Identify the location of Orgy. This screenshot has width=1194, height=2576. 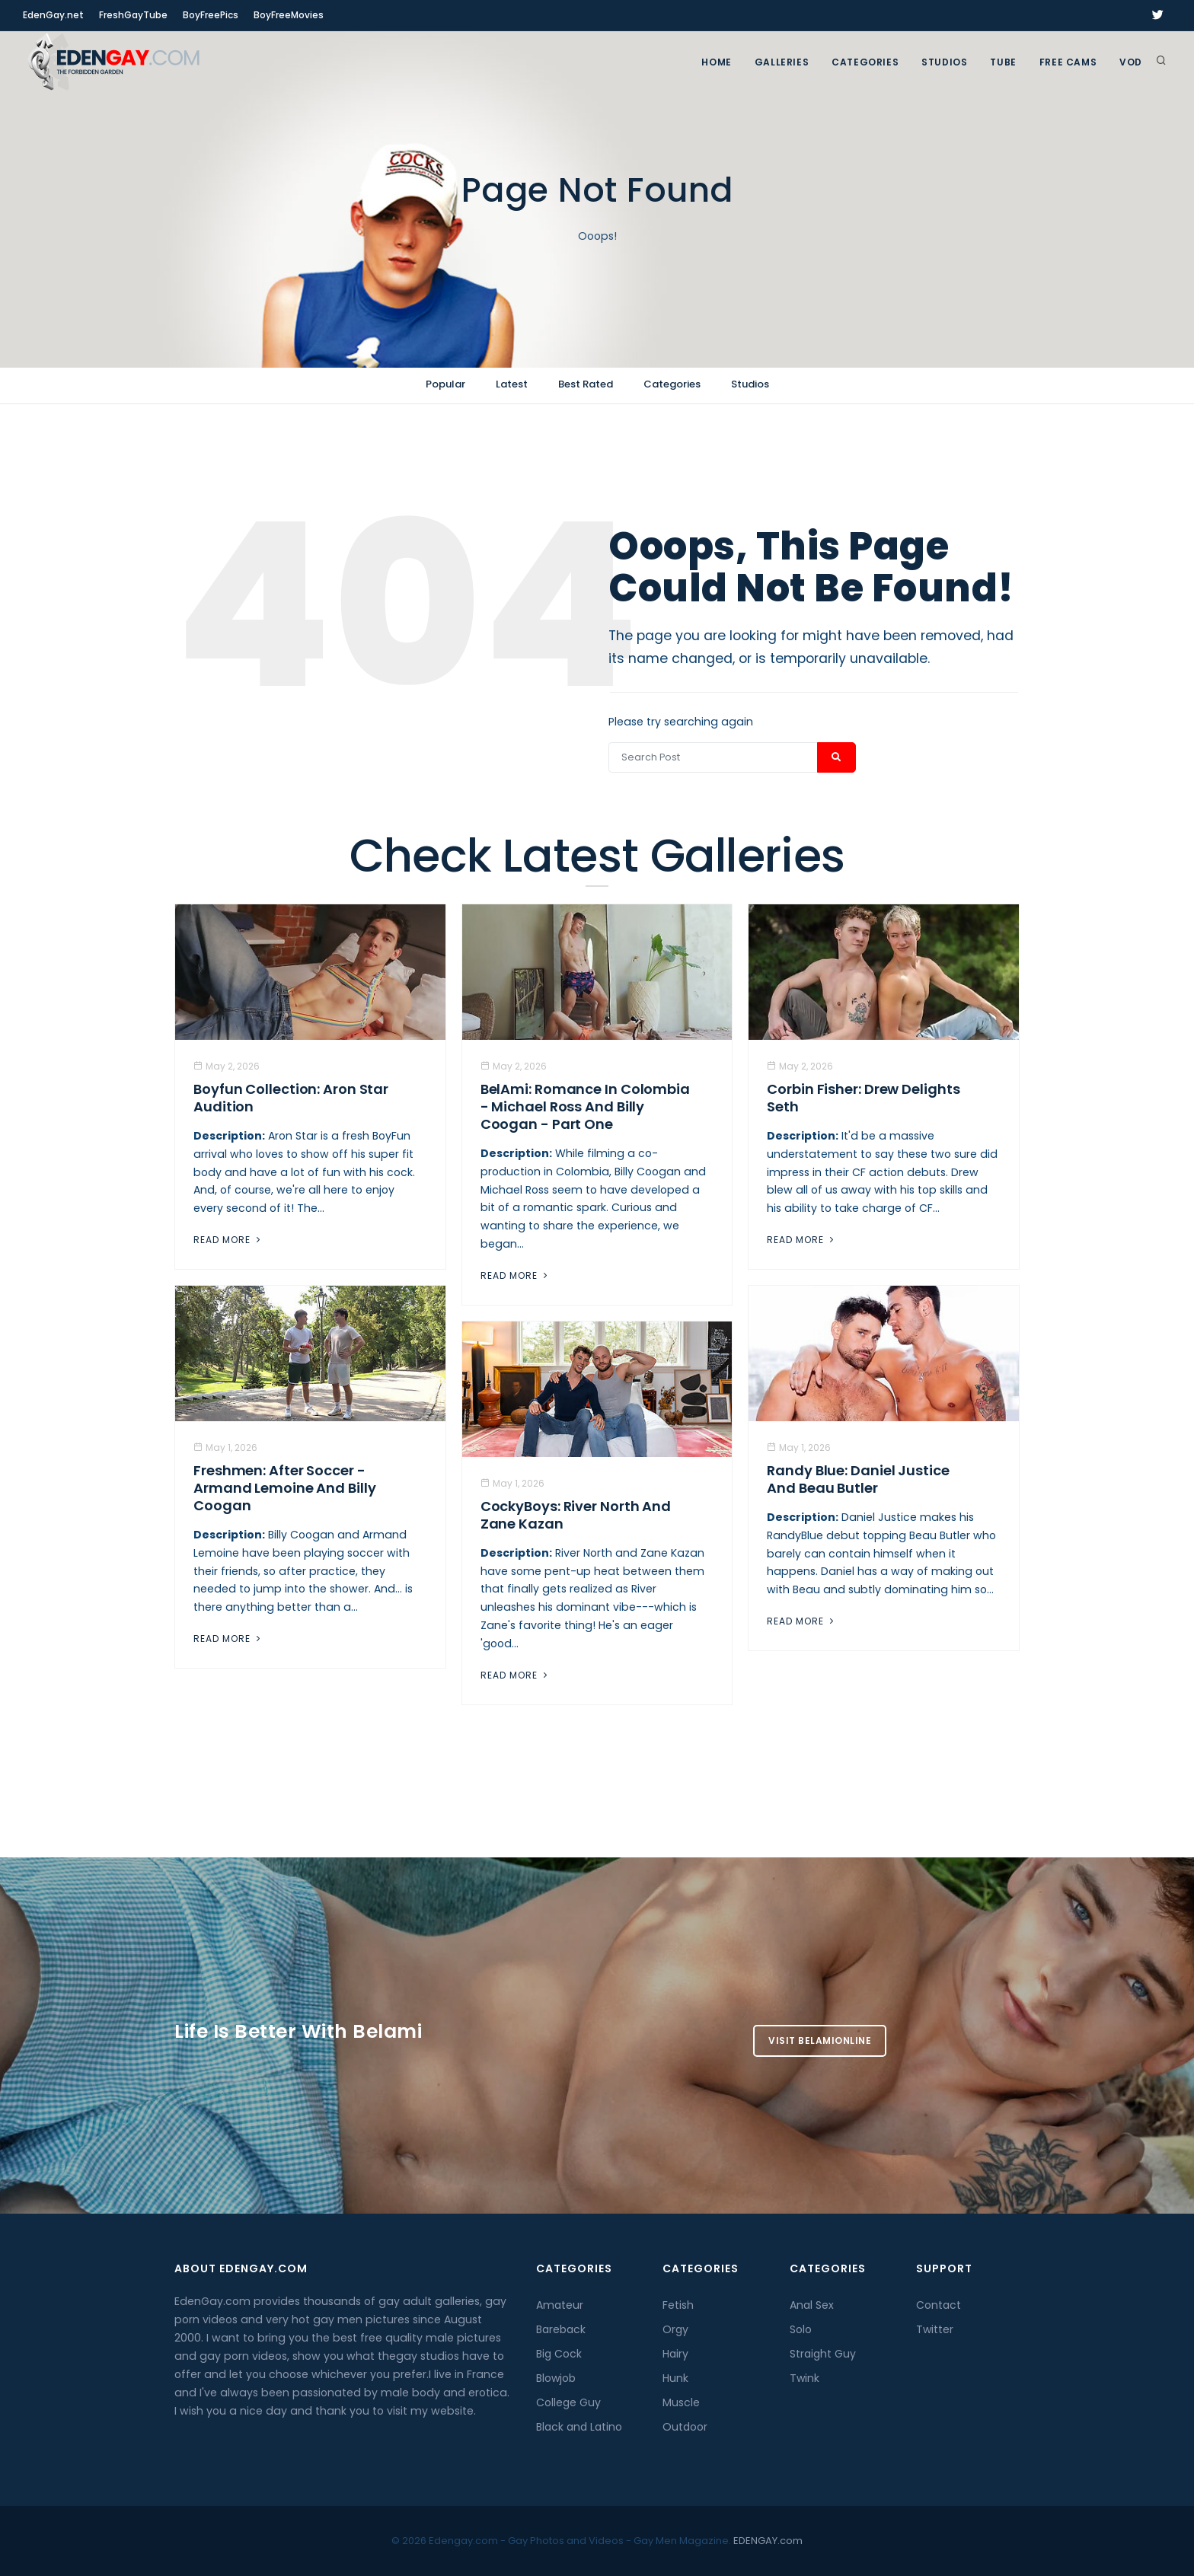
(675, 2329).